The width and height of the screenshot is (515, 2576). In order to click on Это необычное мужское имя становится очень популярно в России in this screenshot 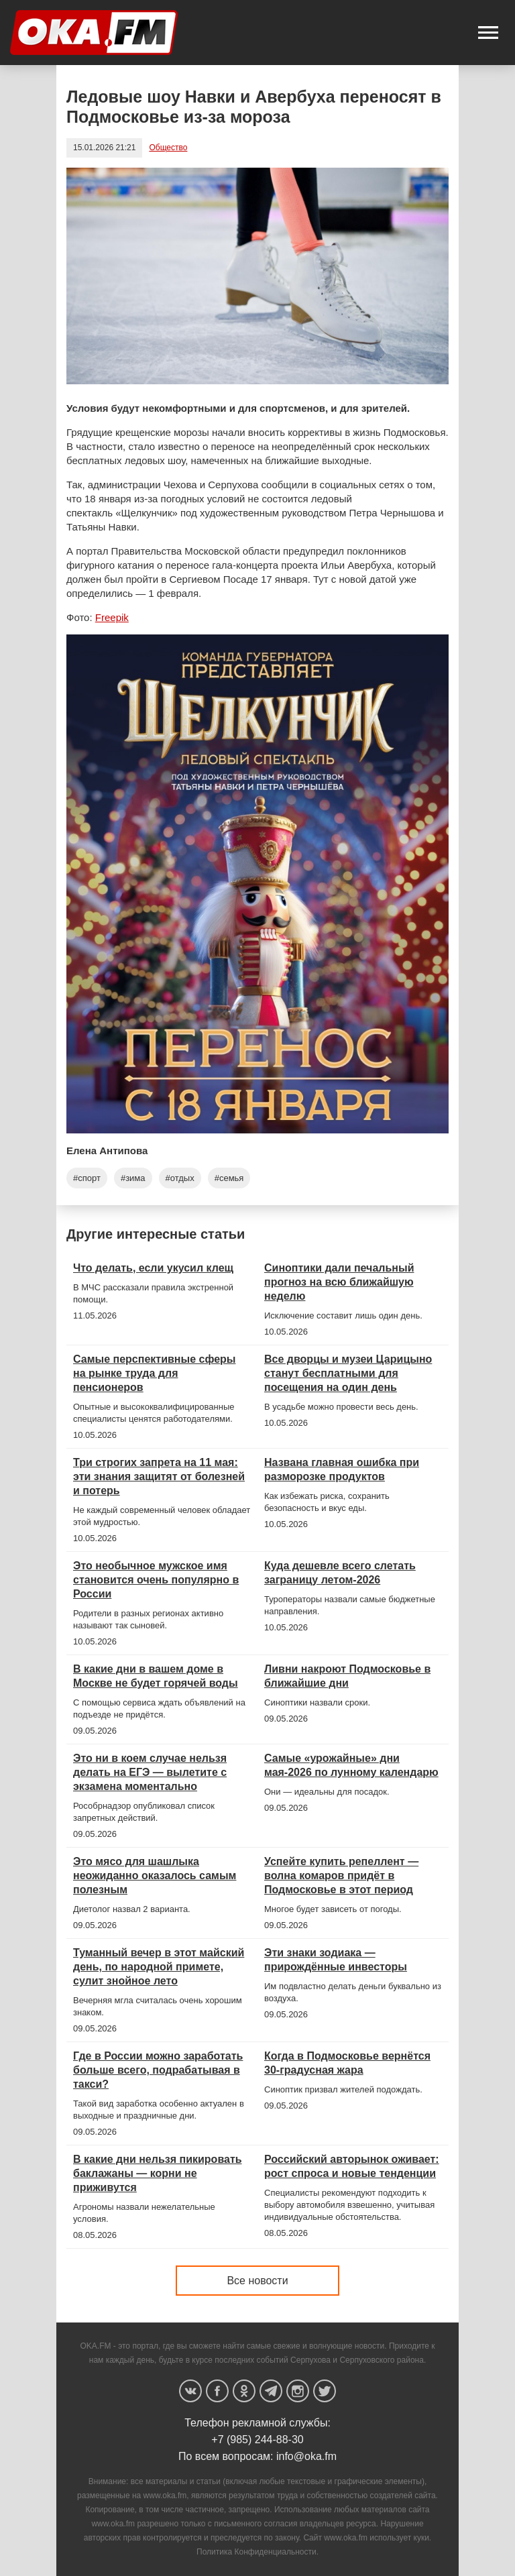, I will do `click(156, 1580)`.